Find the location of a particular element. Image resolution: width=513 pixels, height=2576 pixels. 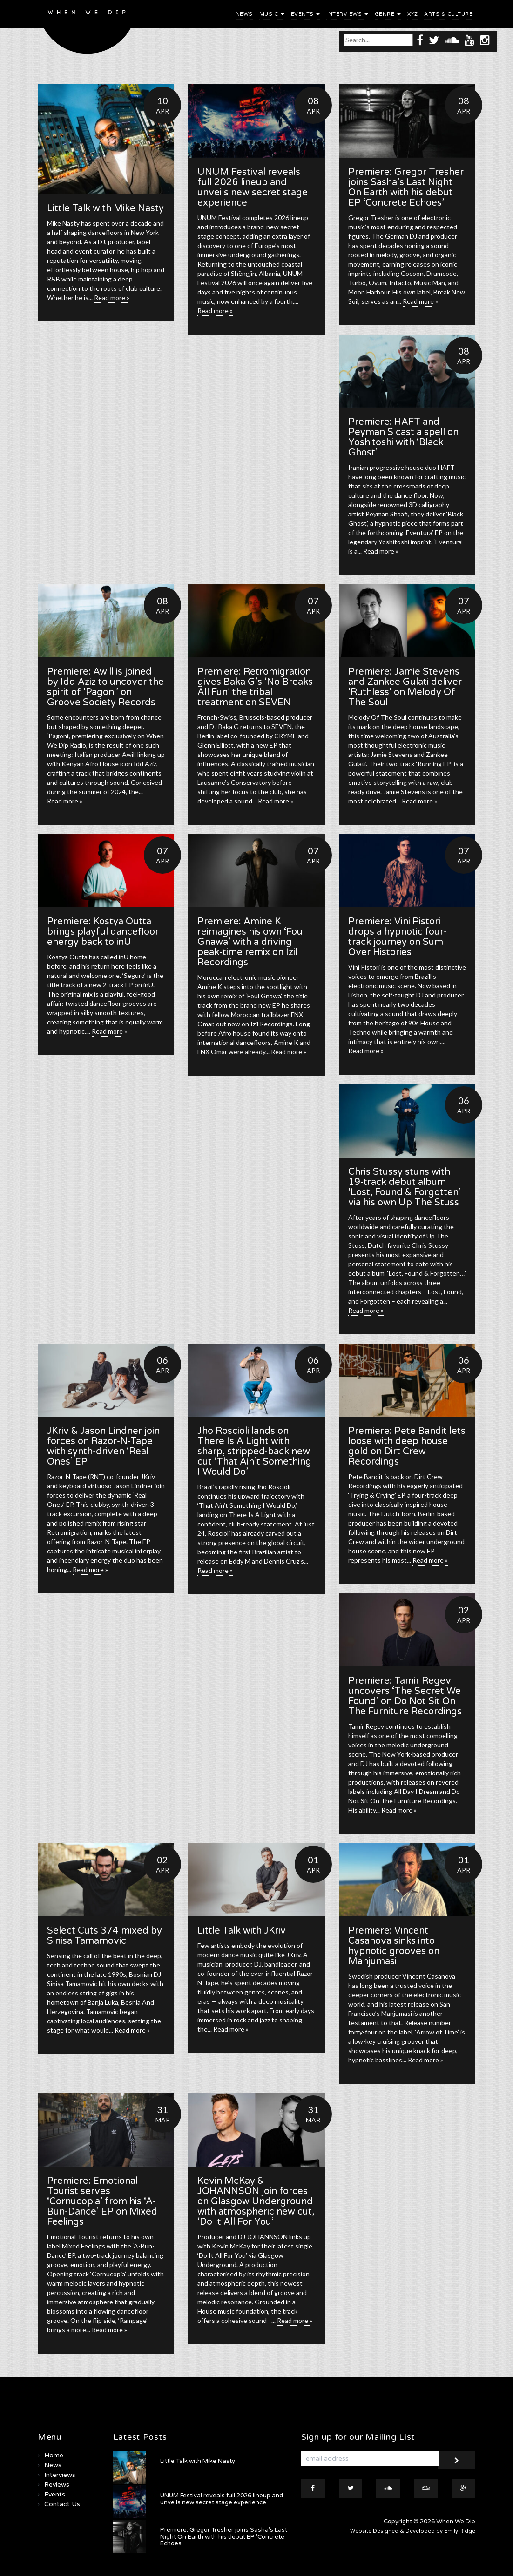

Reviews is located at coordinates (56, 2485).